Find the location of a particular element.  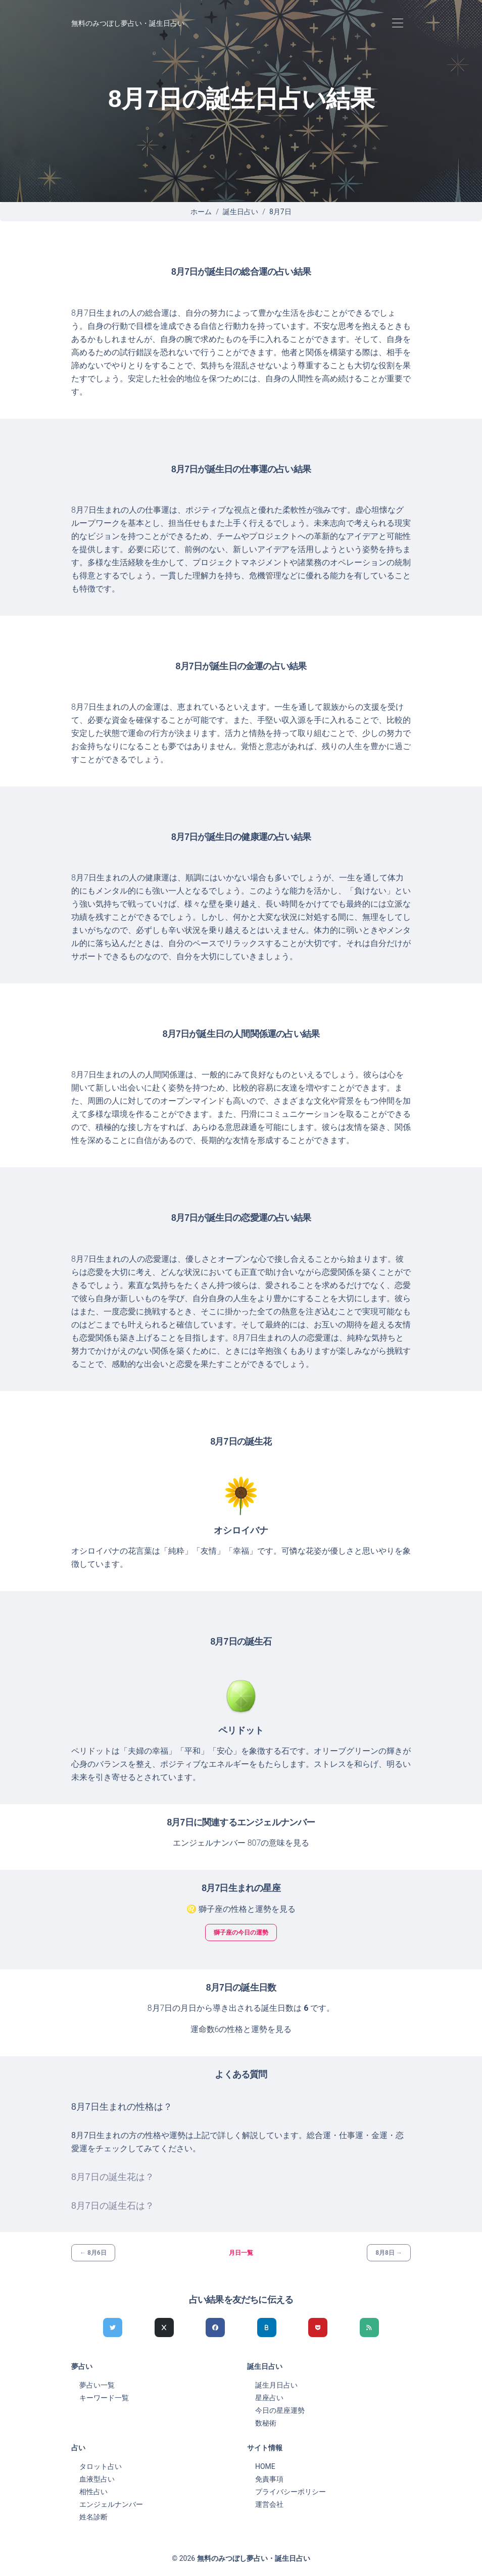

ホーム is located at coordinates (201, 212).